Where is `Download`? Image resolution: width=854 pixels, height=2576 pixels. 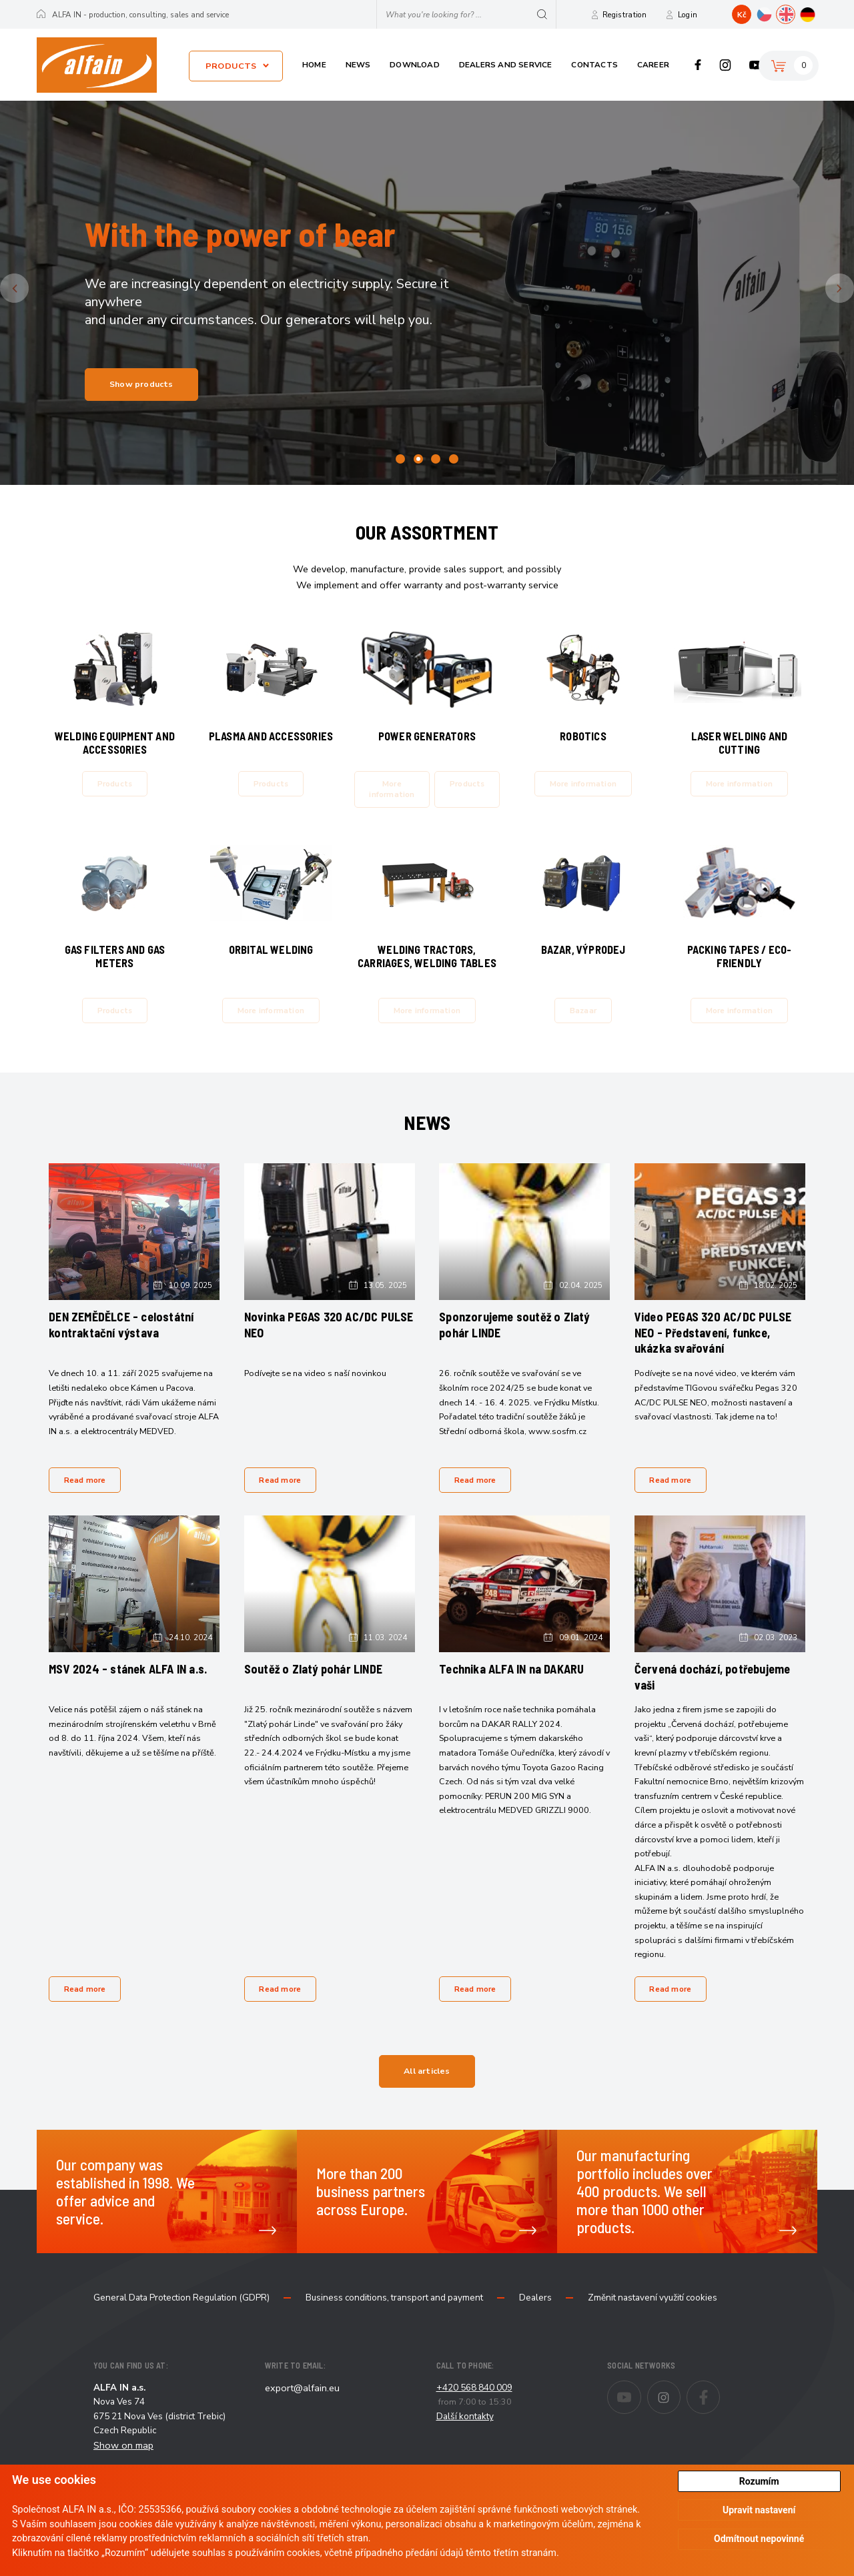 Download is located at coordinates (415, 64).